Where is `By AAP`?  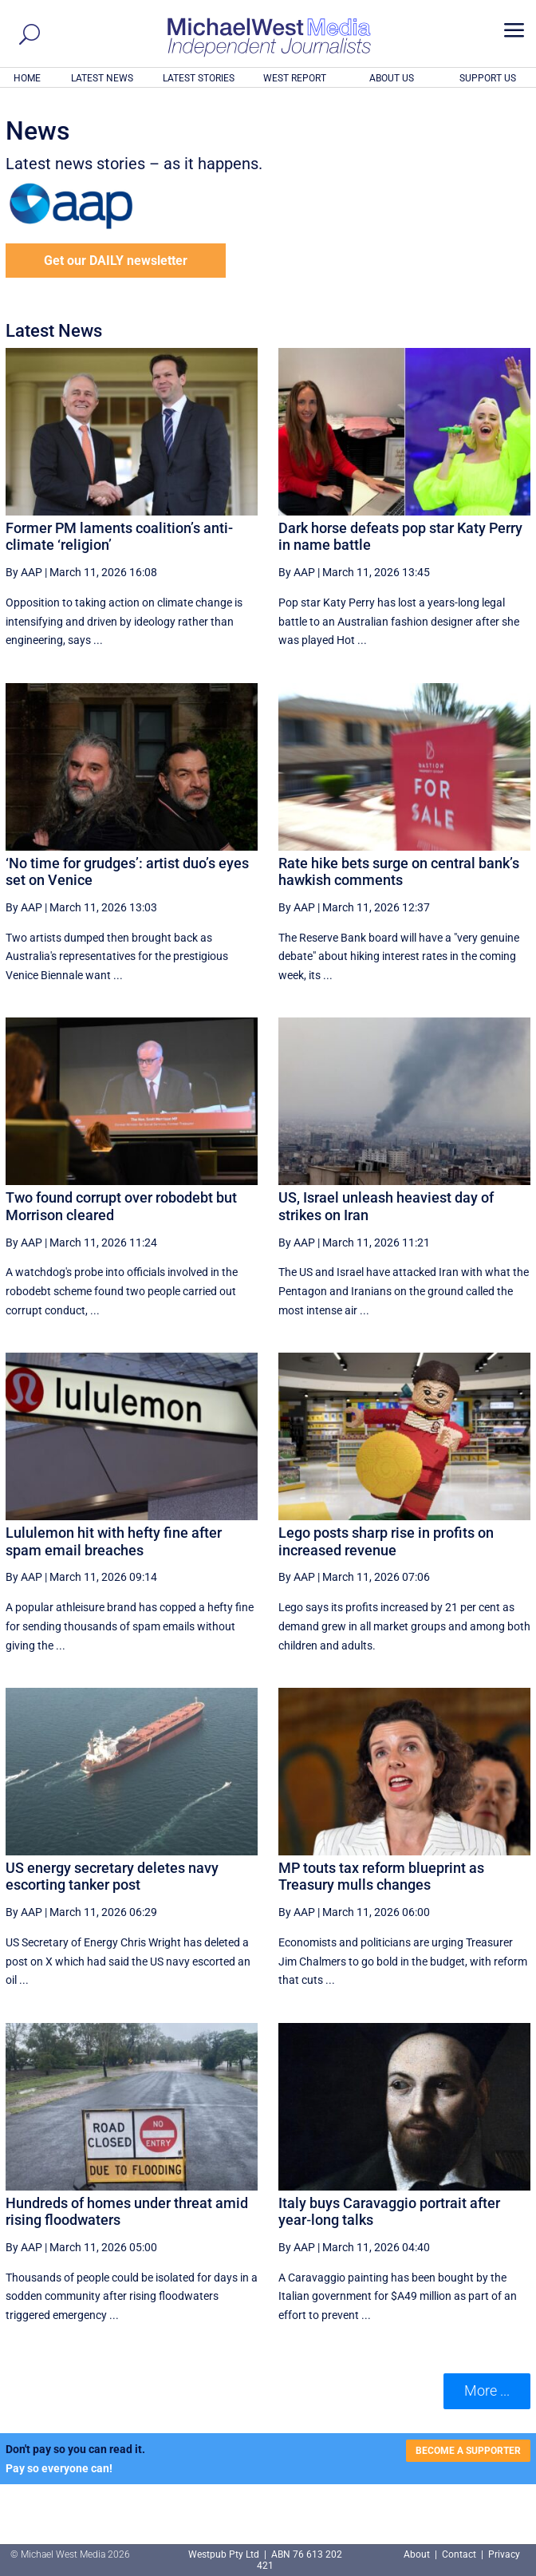 By AAP is located at coordinates (24, 572).